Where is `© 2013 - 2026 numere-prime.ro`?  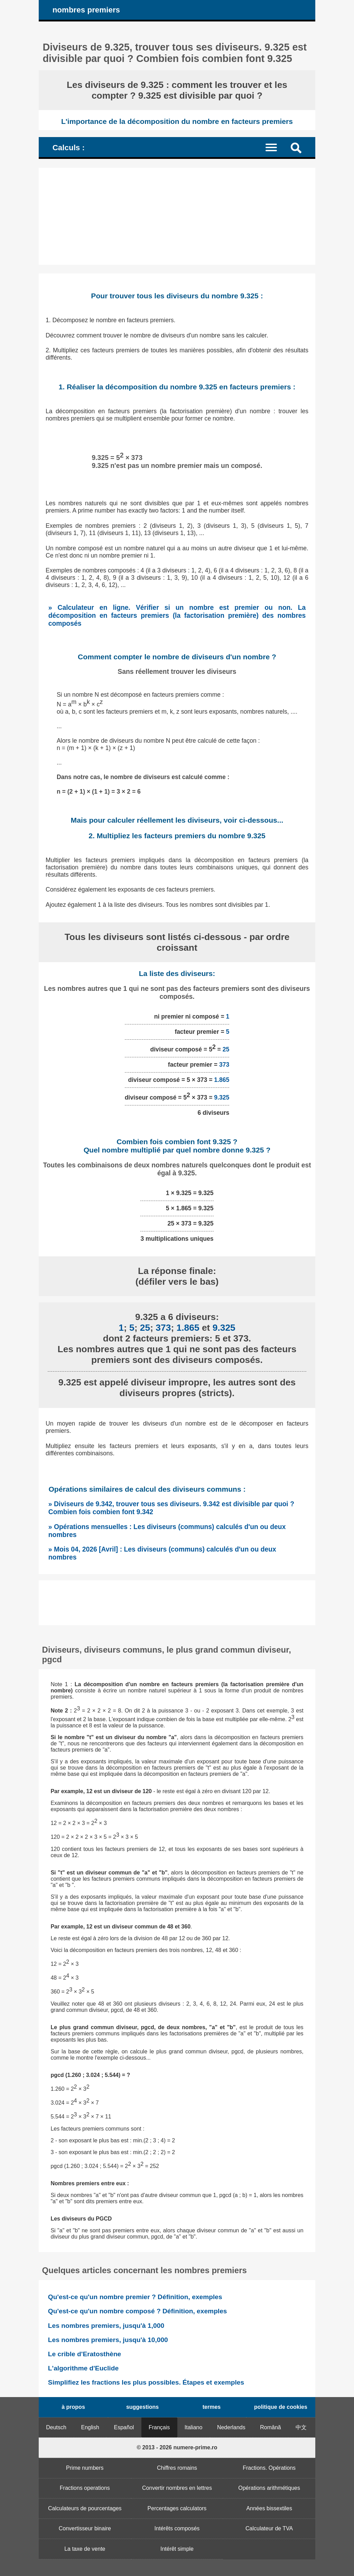
© 2013 - 2026 numere-prime.ro is located at coordinates (177, 2447).